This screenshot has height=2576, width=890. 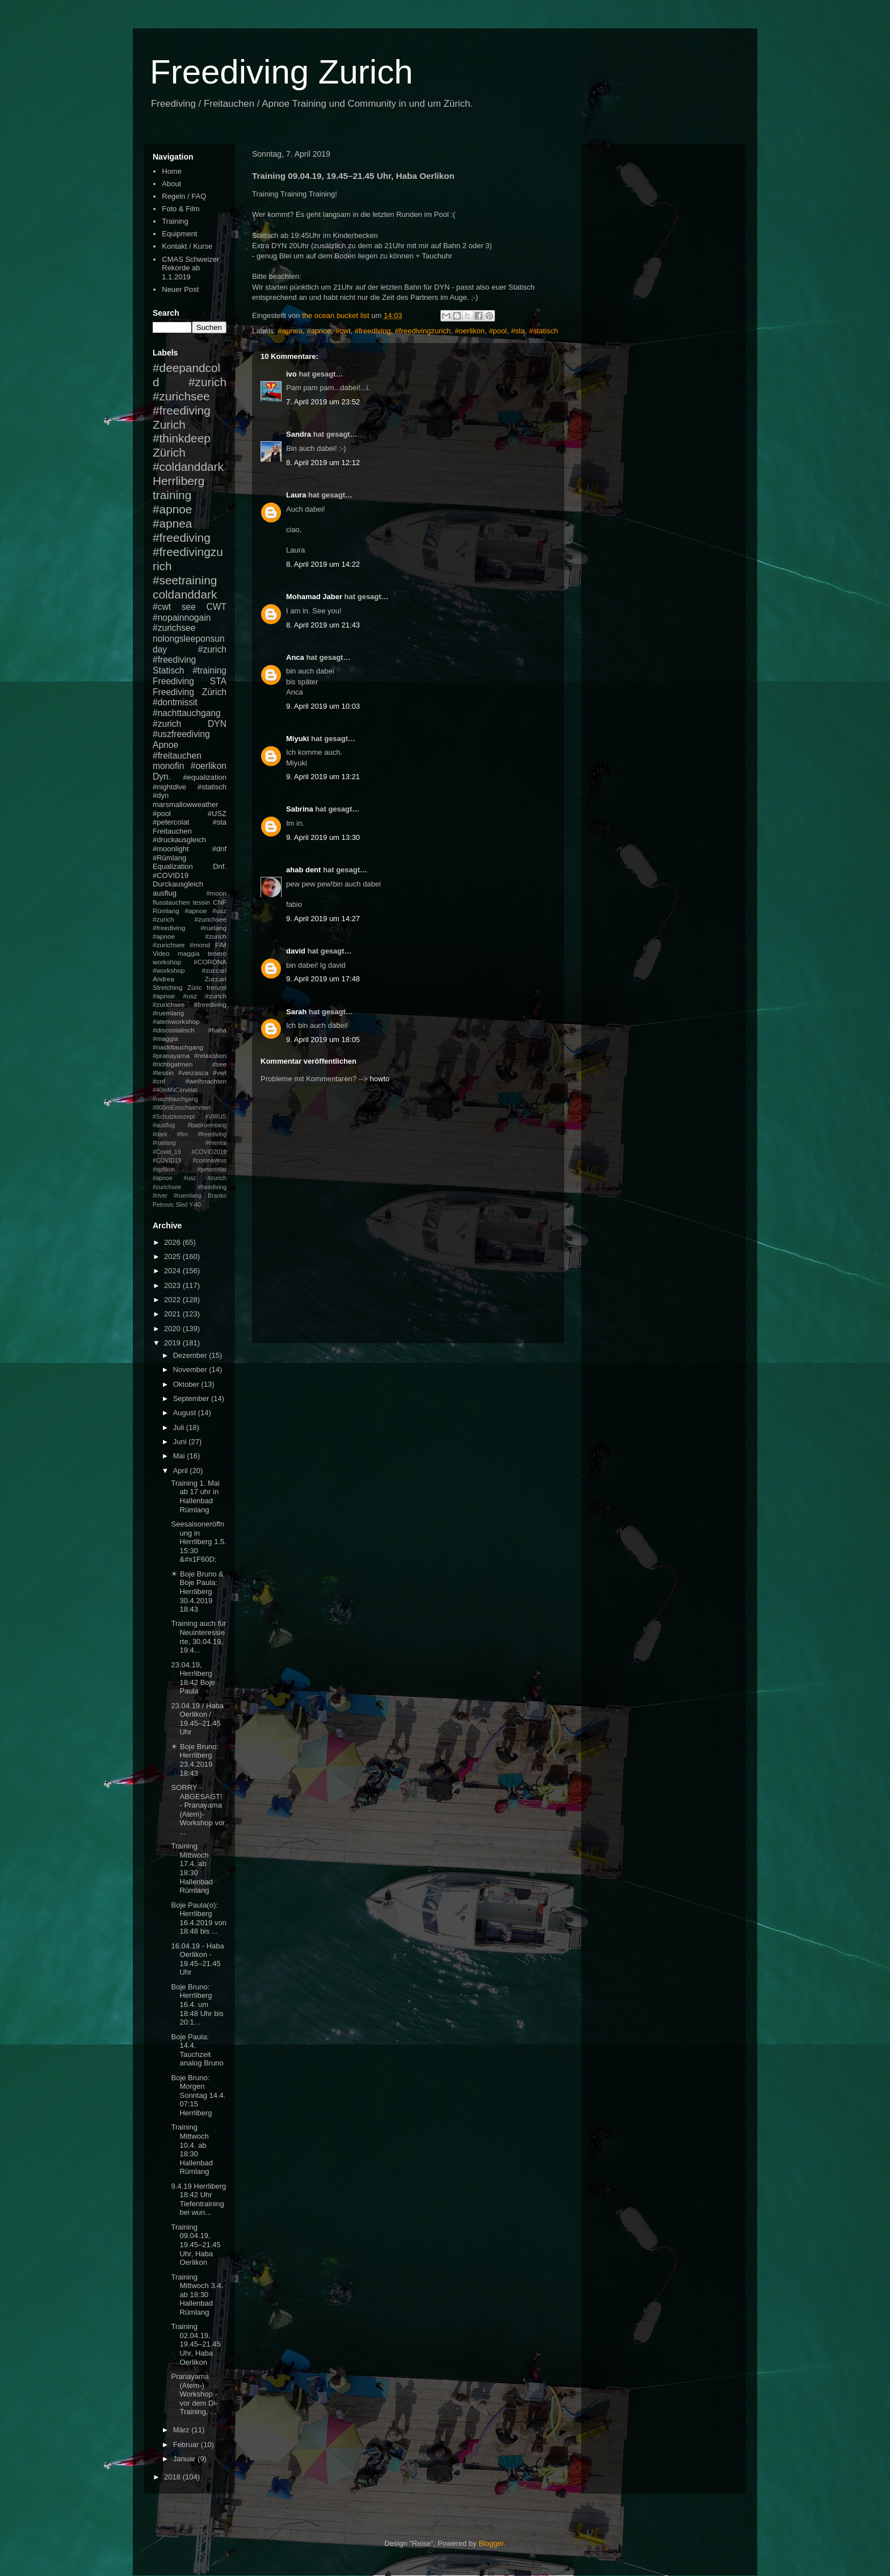 I want to click on 9. April 2019 um 13:21, so click(x=323, y=776).